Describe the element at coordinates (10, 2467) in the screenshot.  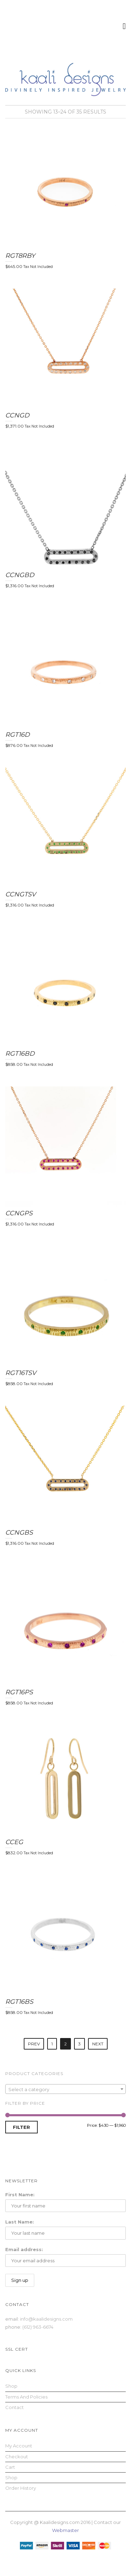
I see `Cart` at that location.